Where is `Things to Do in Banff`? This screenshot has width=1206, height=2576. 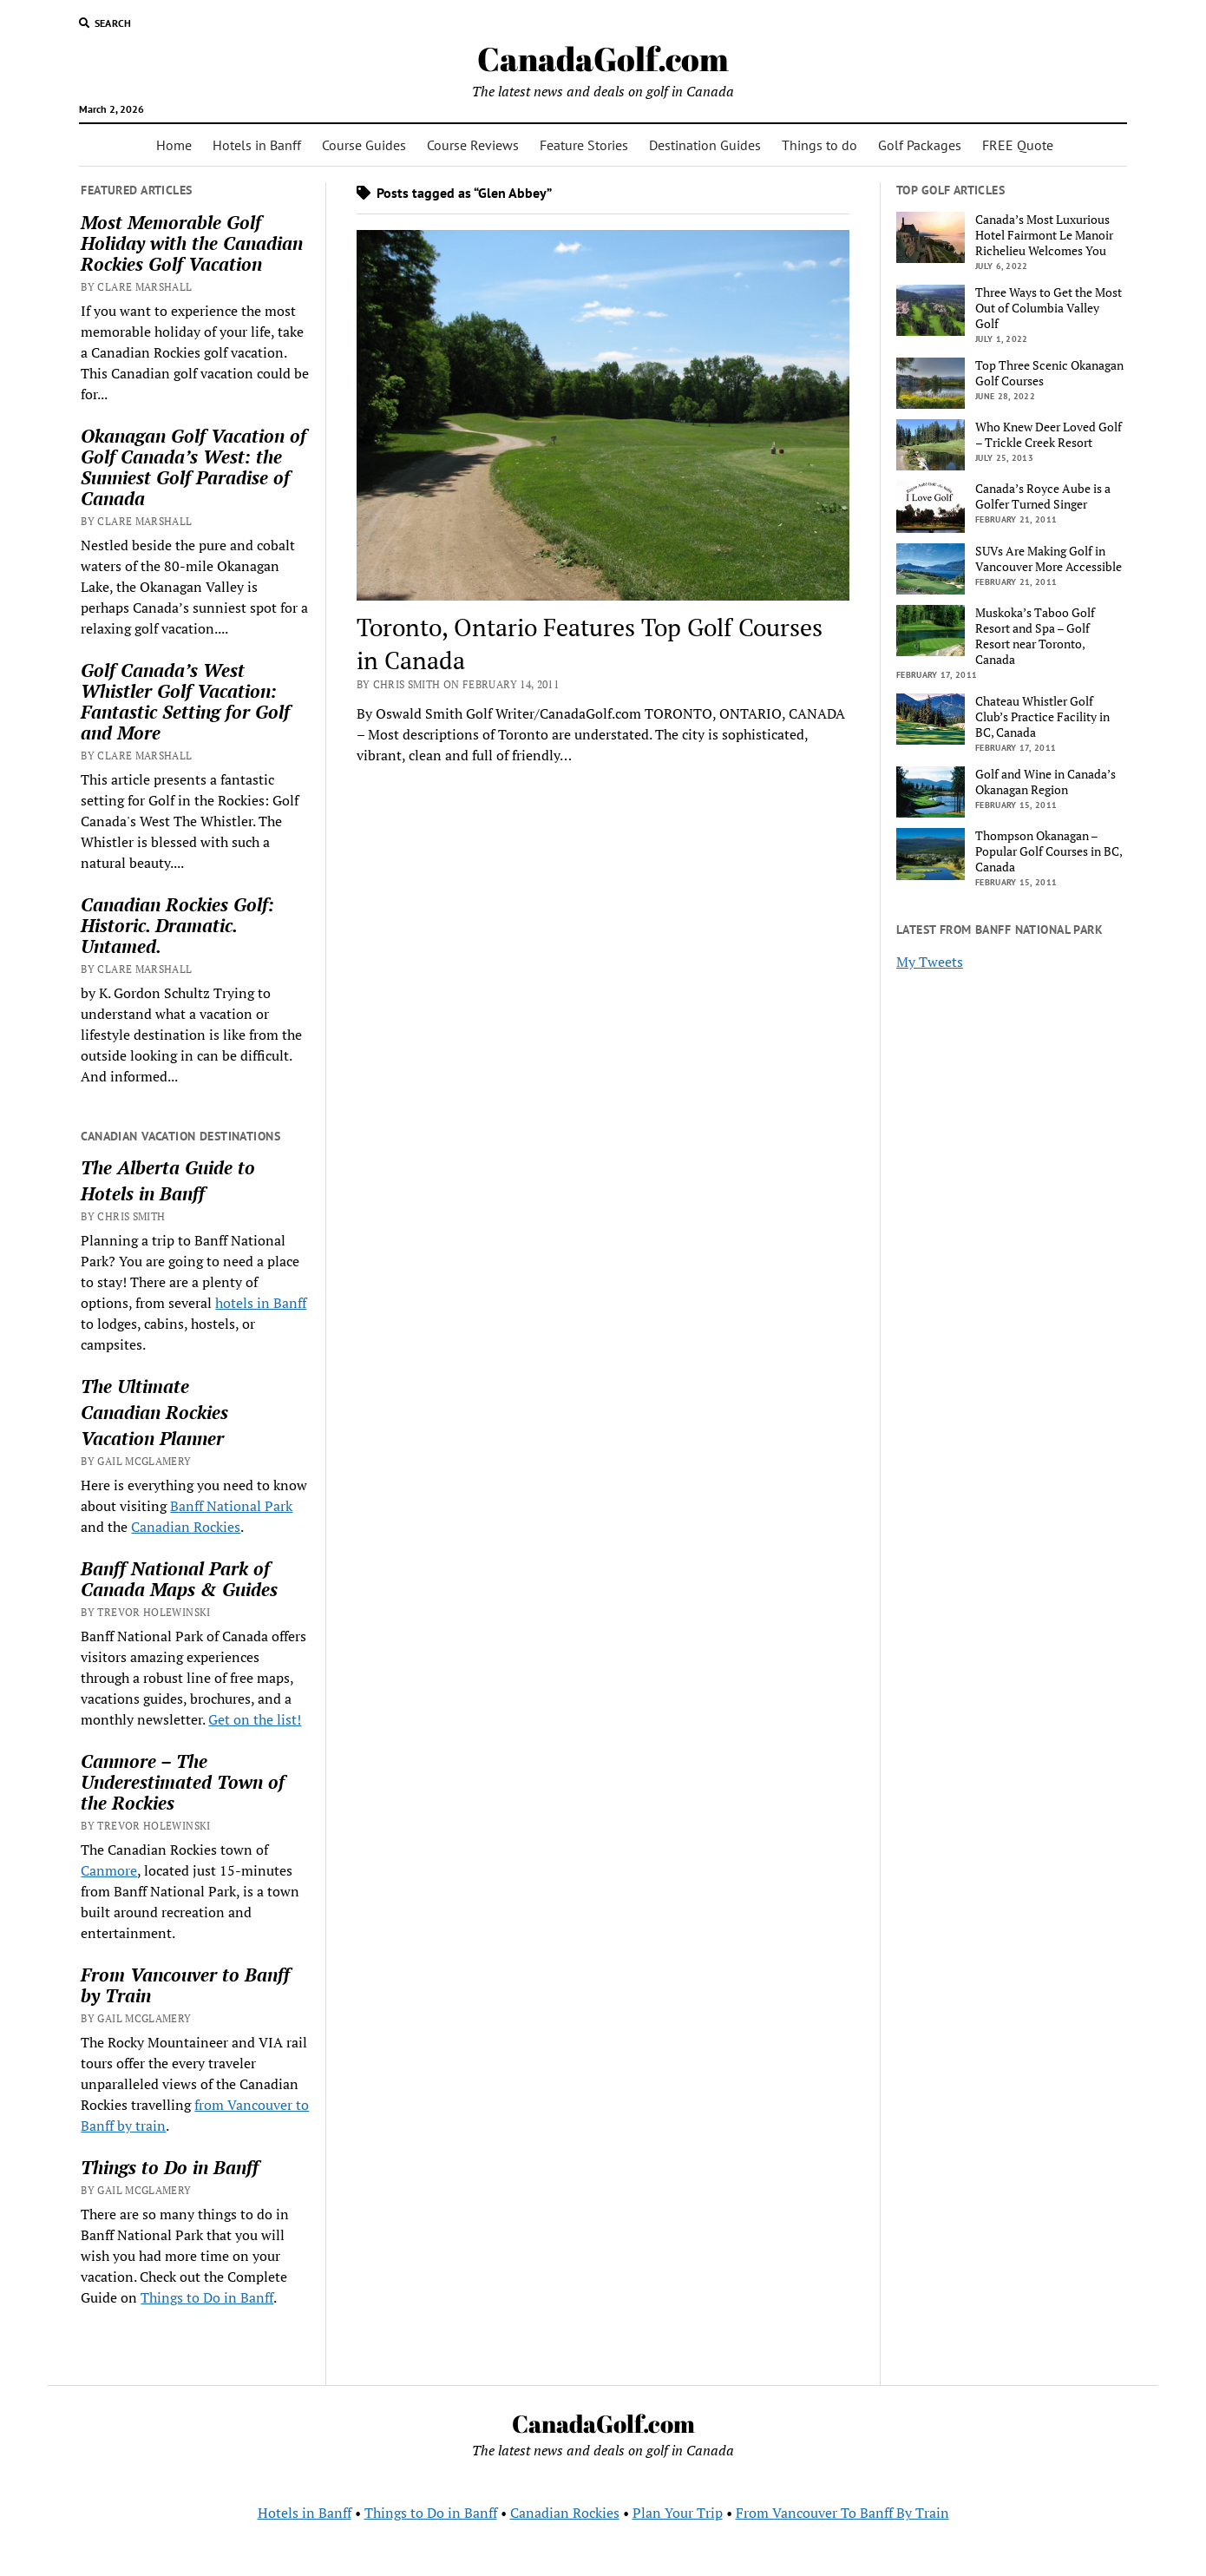
Things to Do in Banff is located at coordinates (170, 2167).